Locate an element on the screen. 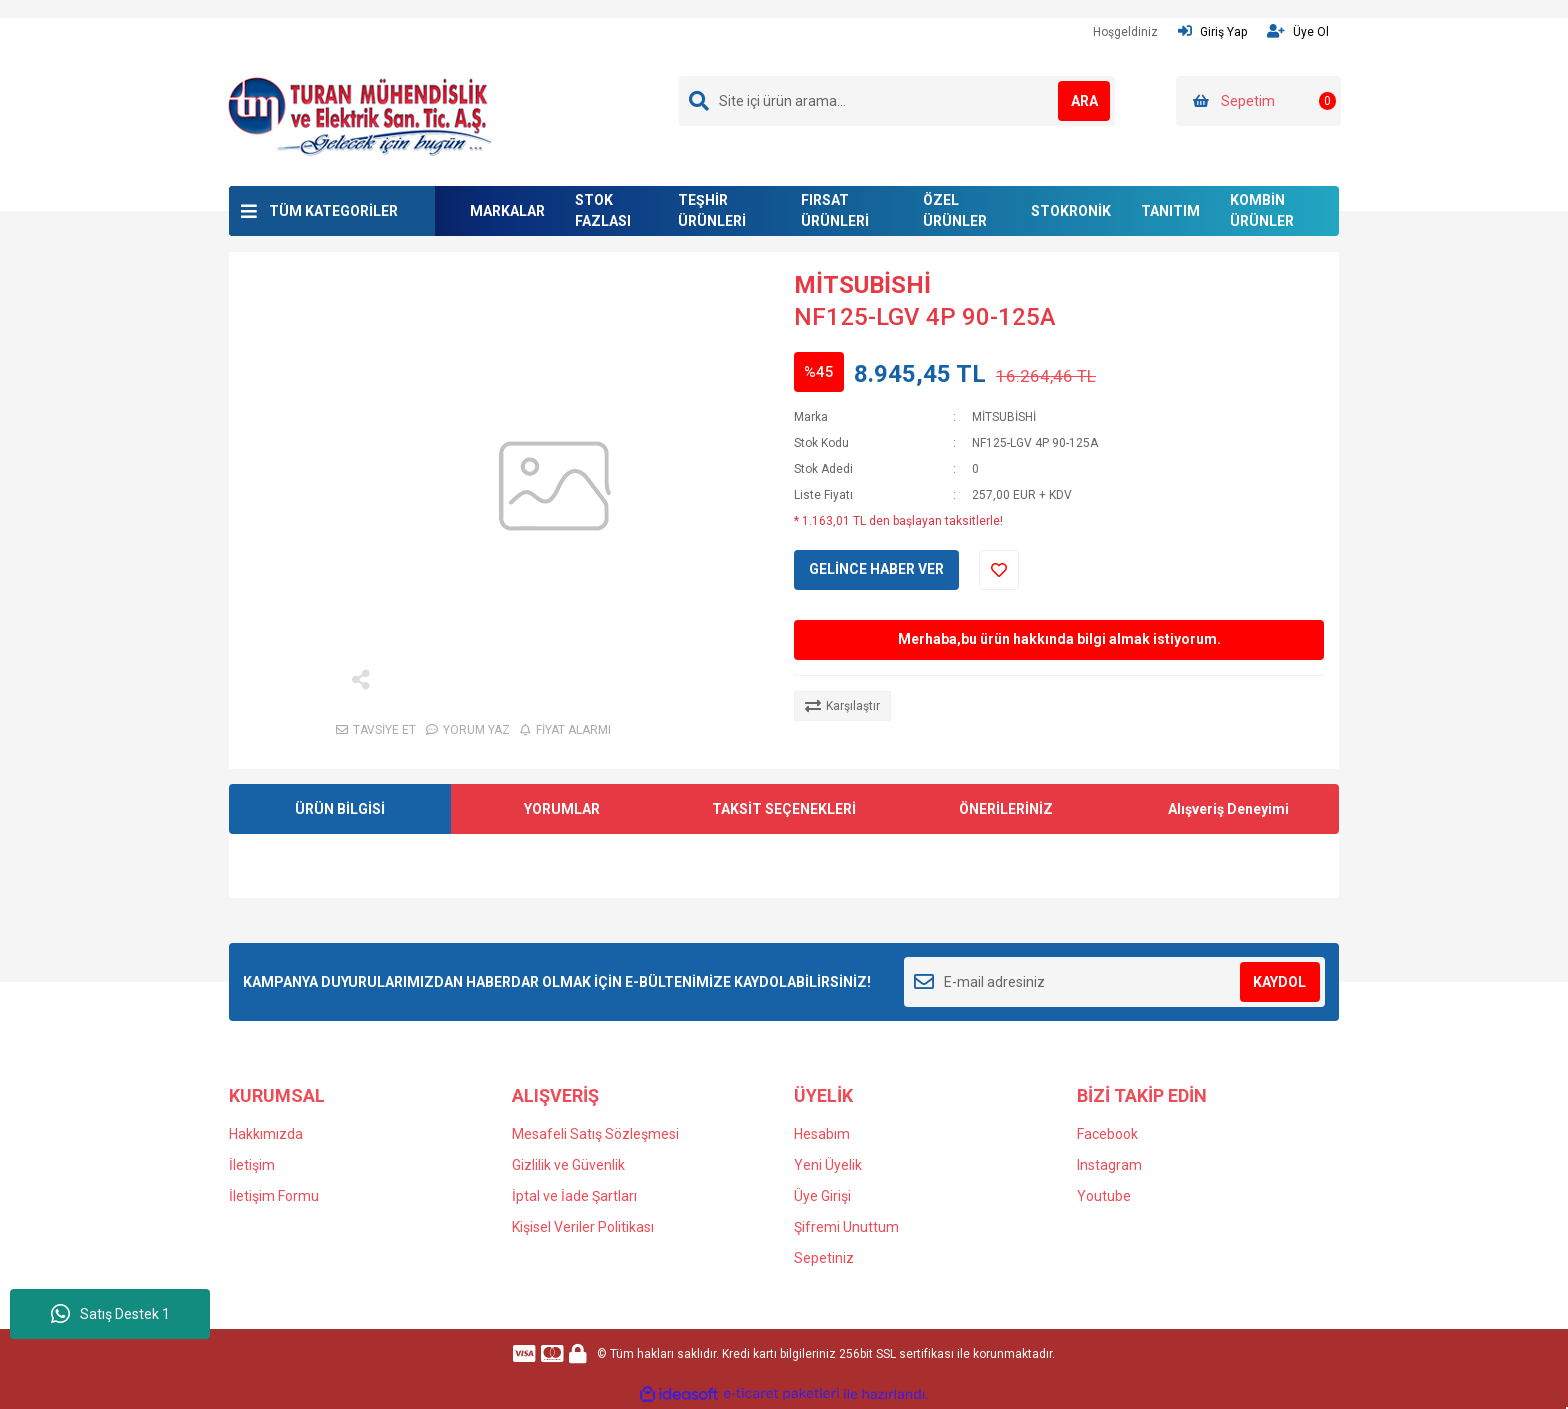  YORUMLAR is located at coordinates (562, 809).